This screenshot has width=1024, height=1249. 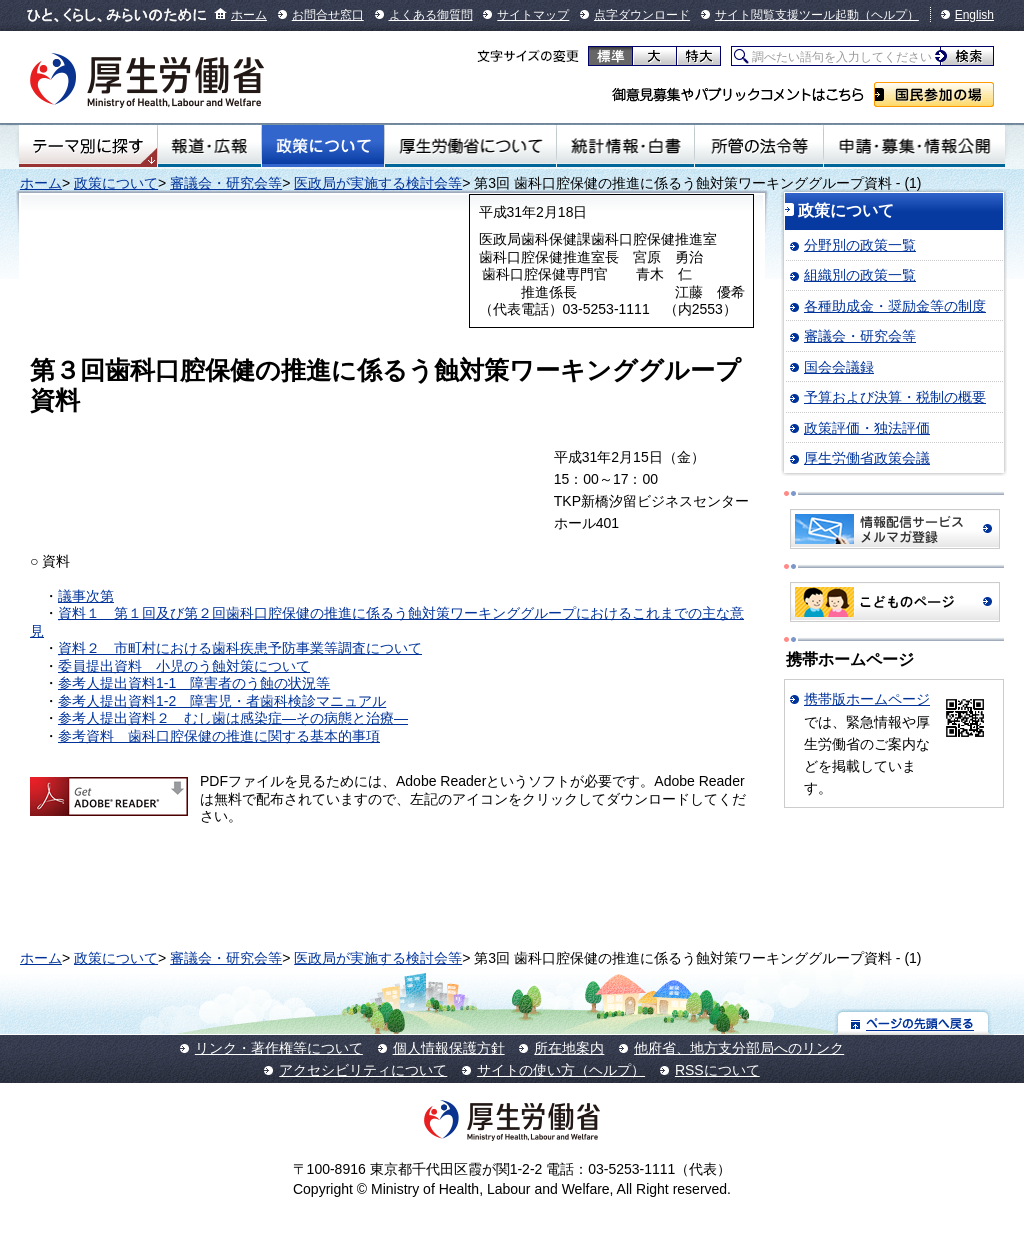 I want to click on 参考人提出資料1-2 障害児・者歯科検診マニュアル, so click(x=222, y=701).